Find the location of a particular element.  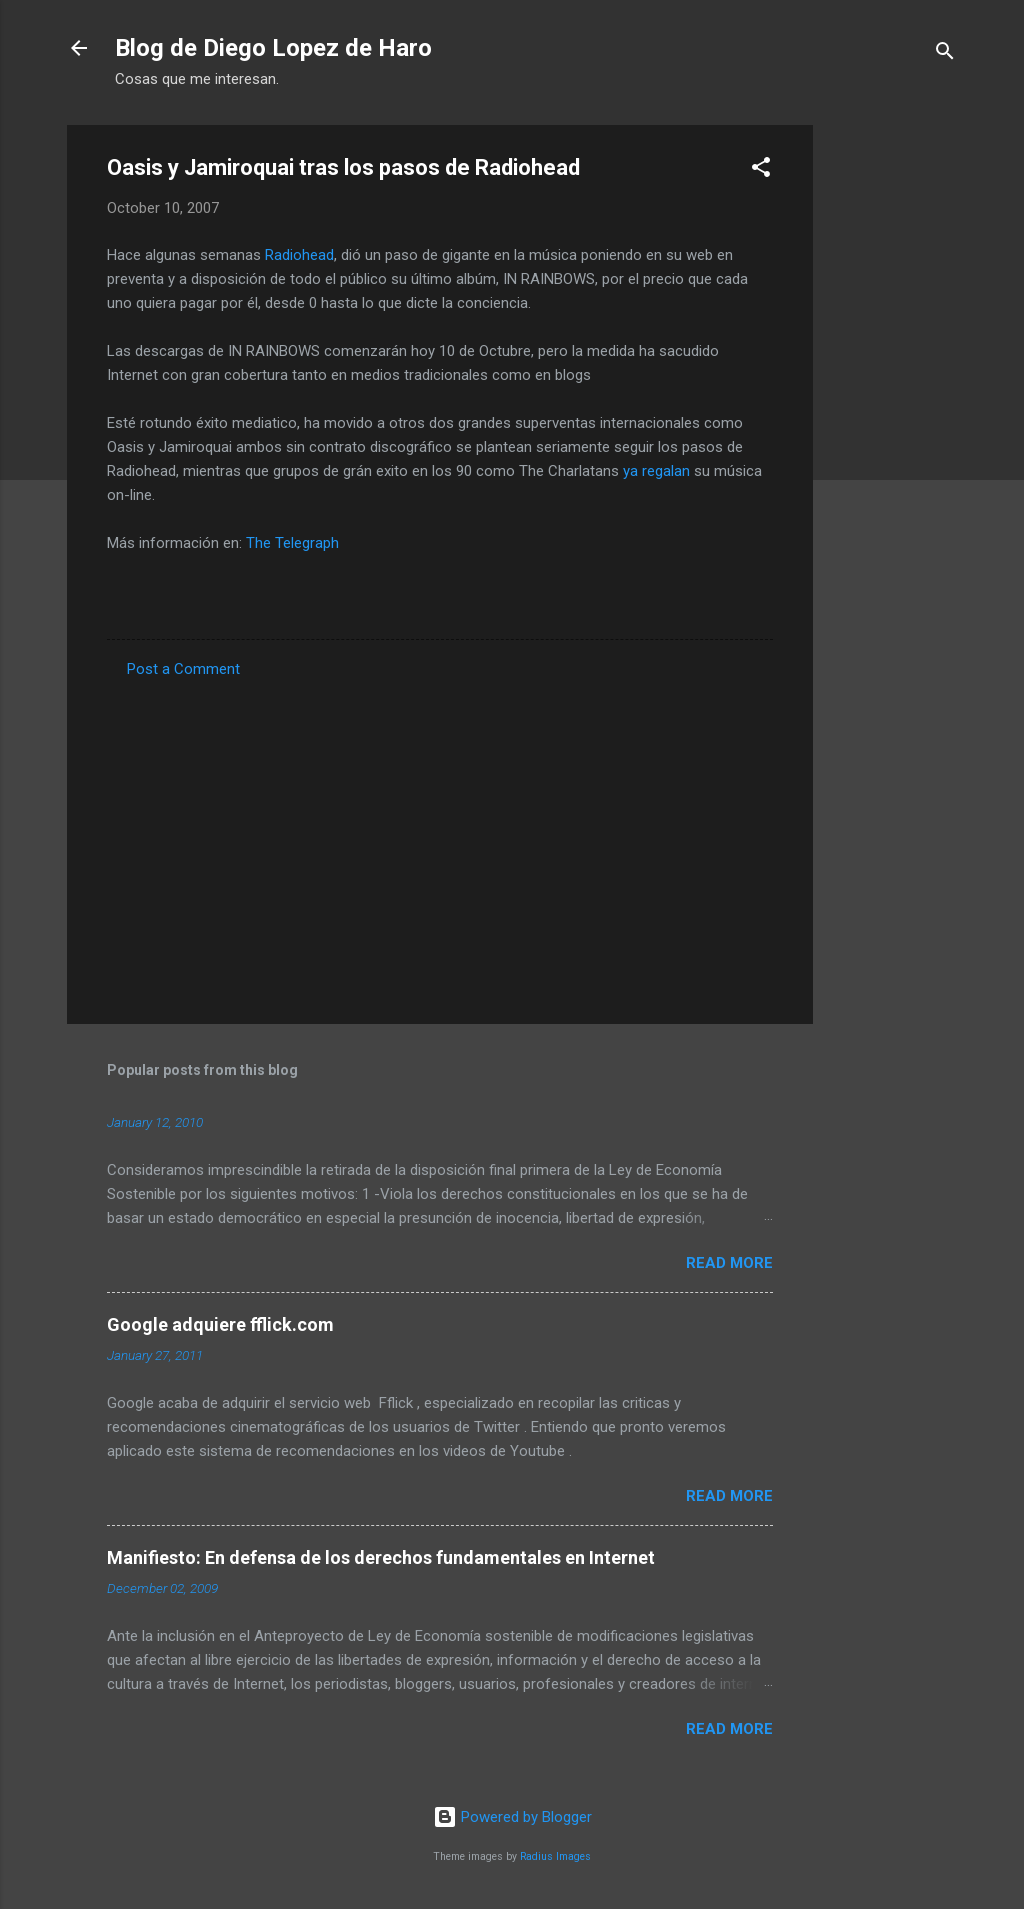

[Advertisement] is located at coordinates (893, 425).